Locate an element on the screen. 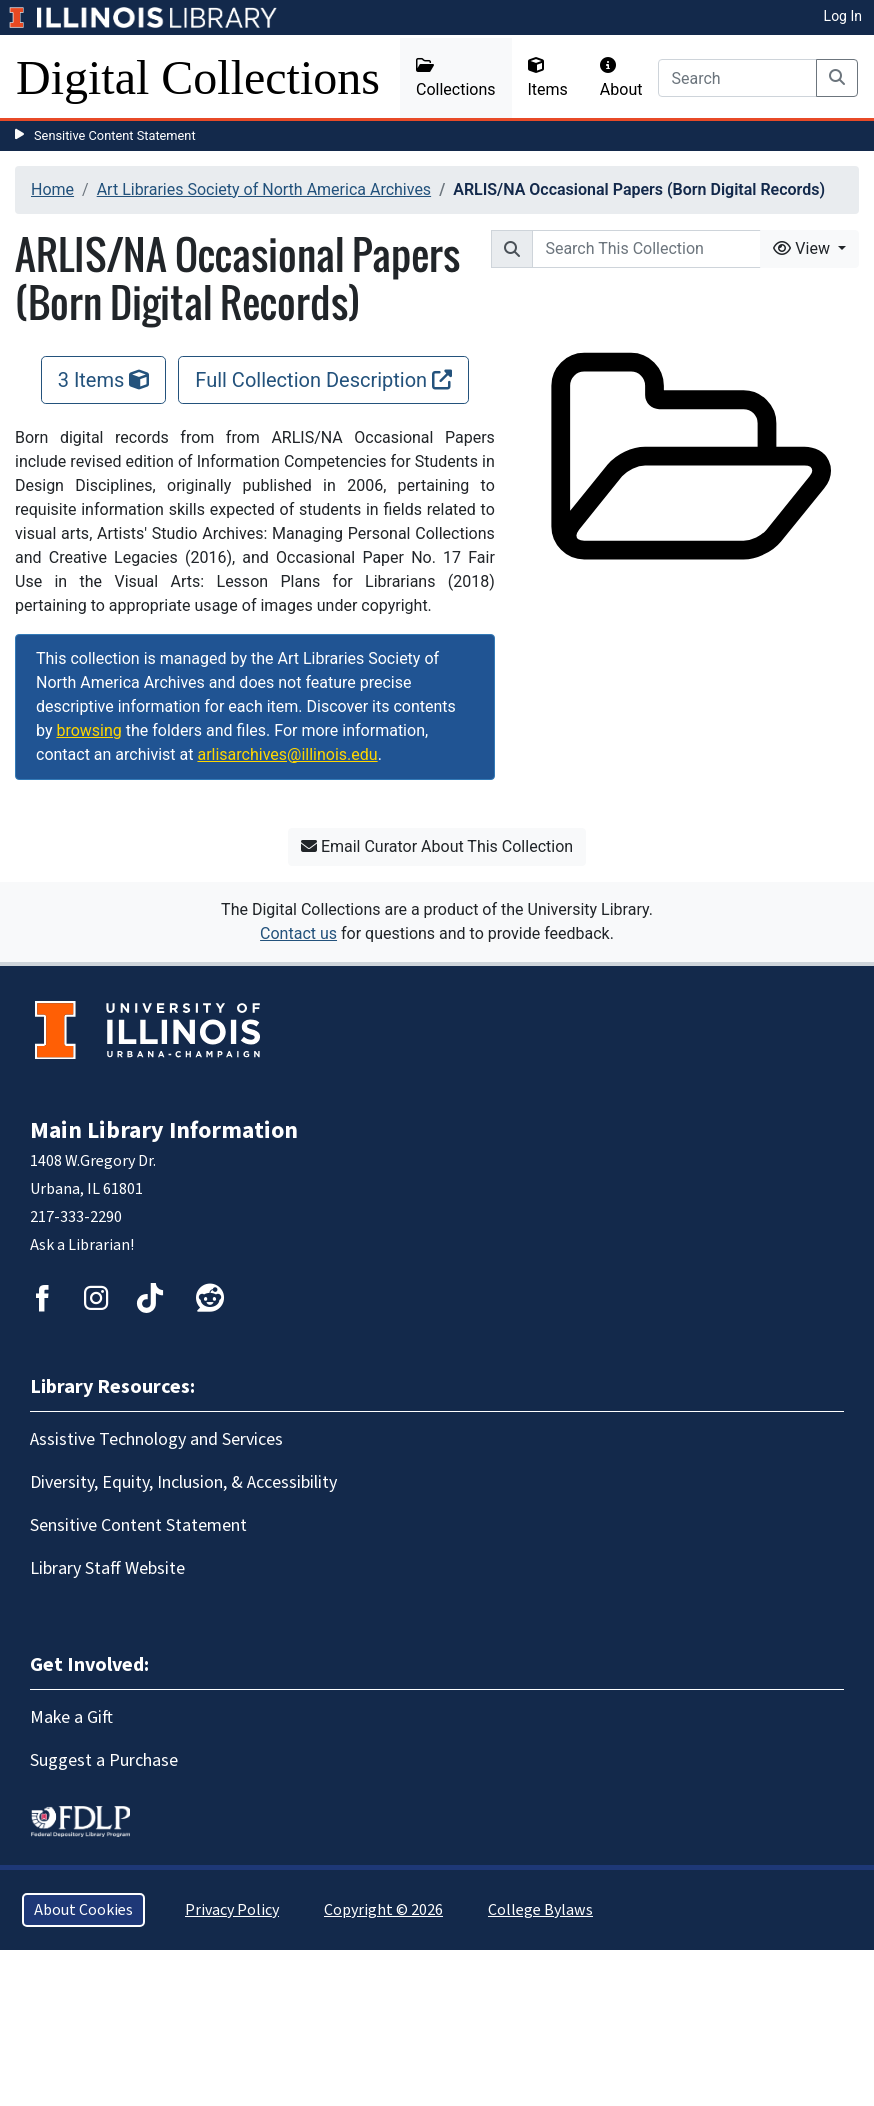 The height and width of the screenshot is (2106, 874). 3 Items is located at coordinates (104, 380).